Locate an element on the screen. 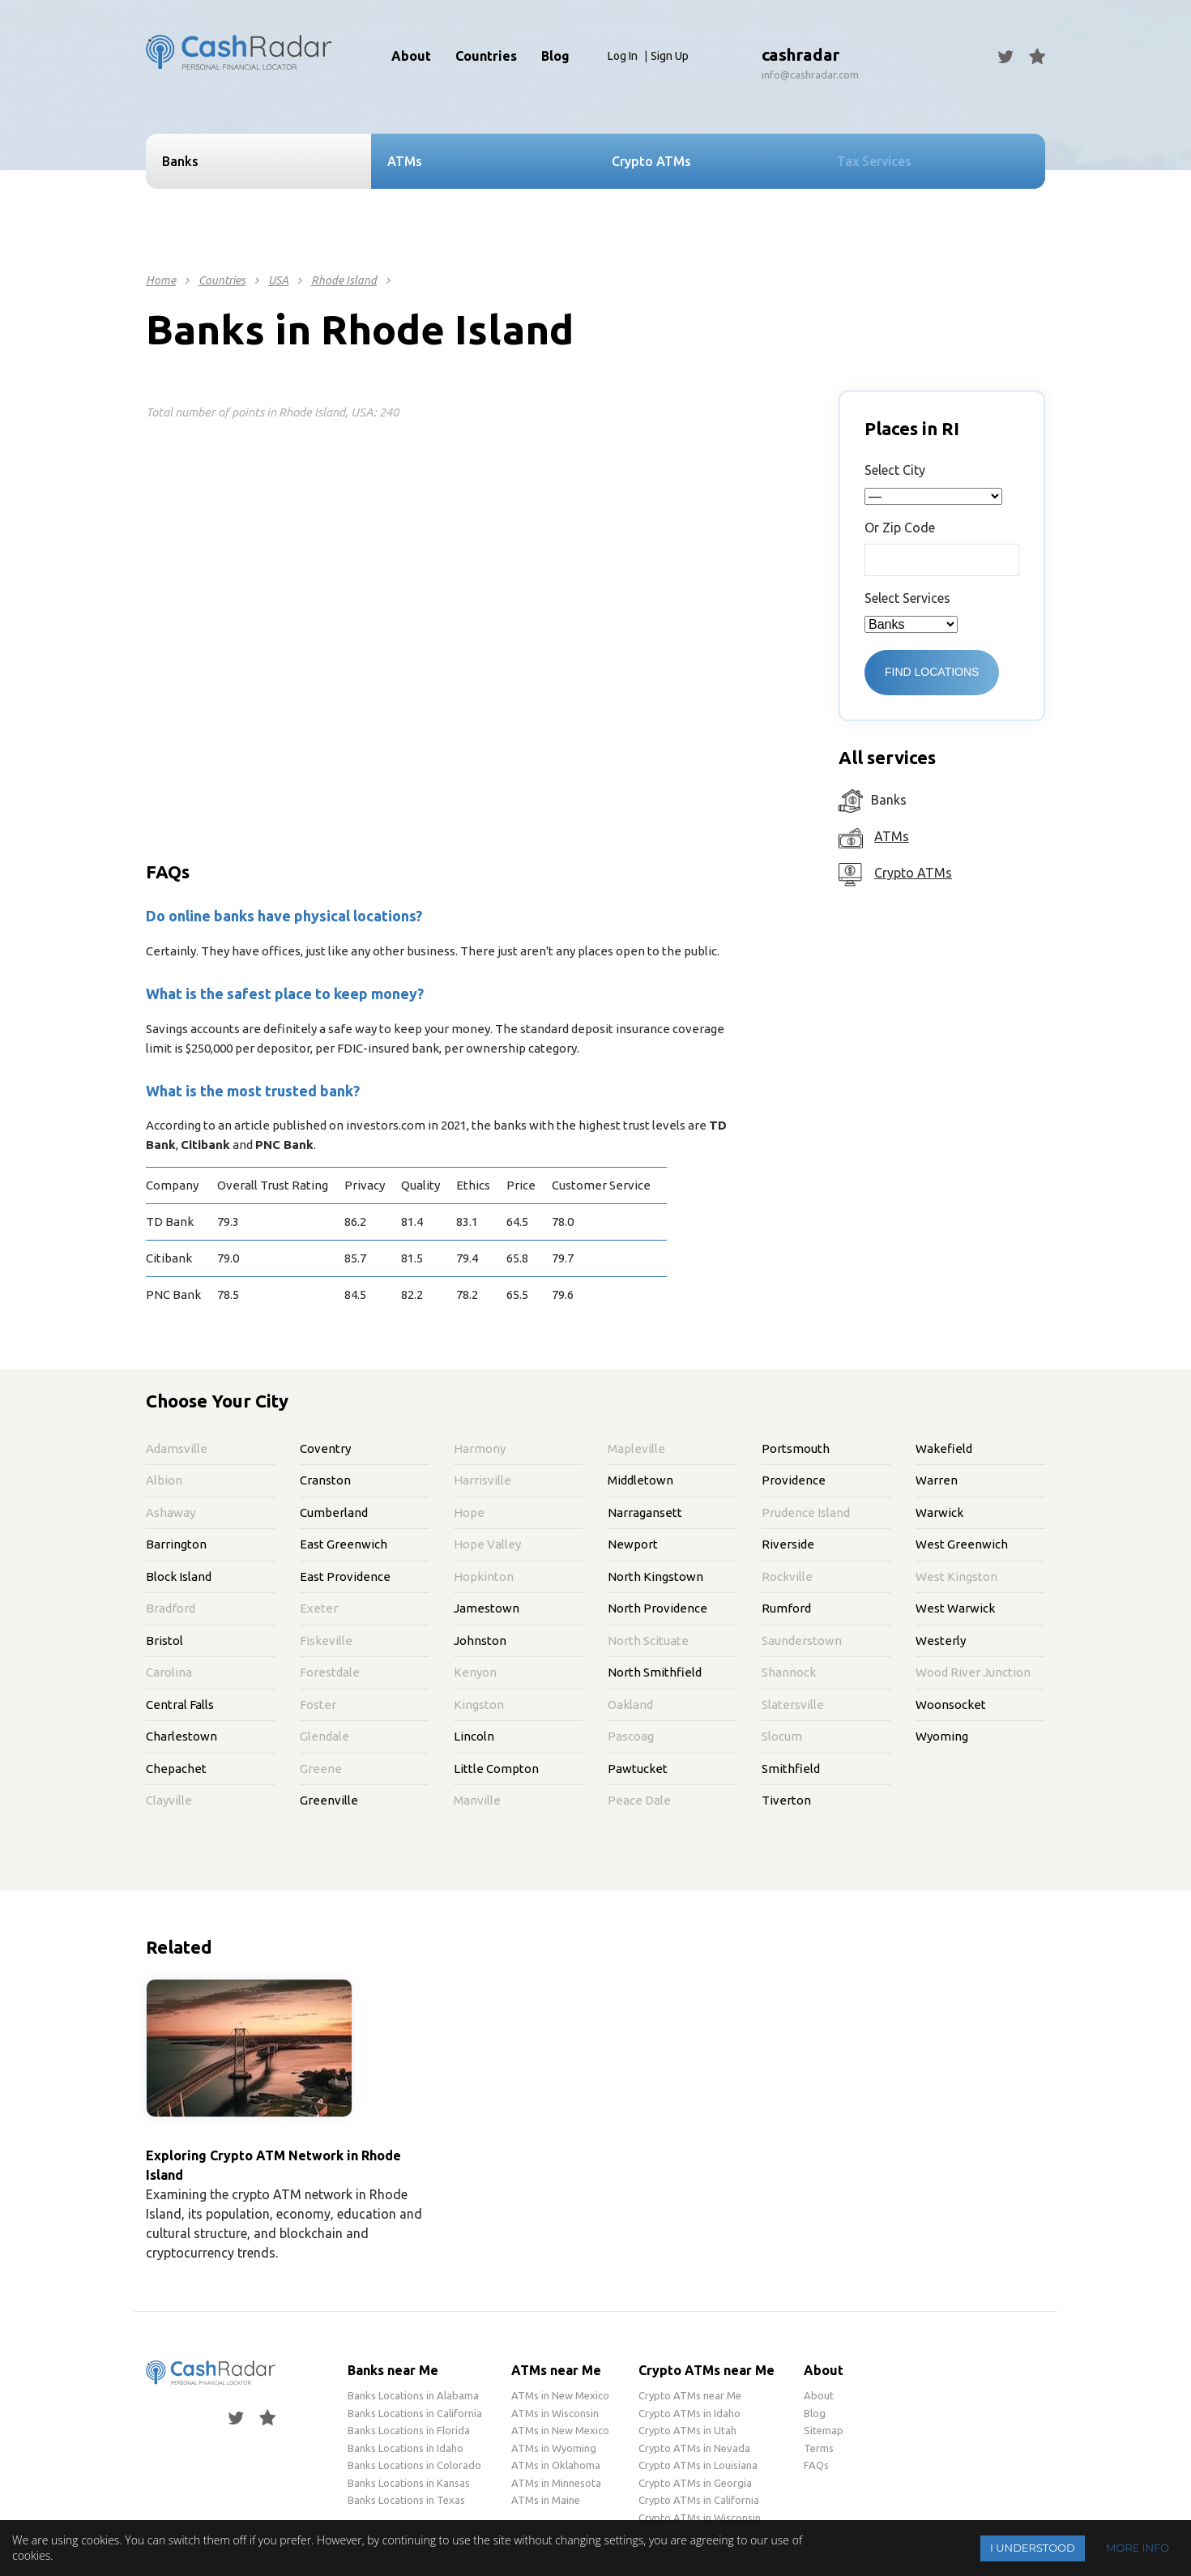 Image resolution: width=1191 pixels, height=2576 pixels. Crypto ATMs near Me is located at coordinates (706, 2370).